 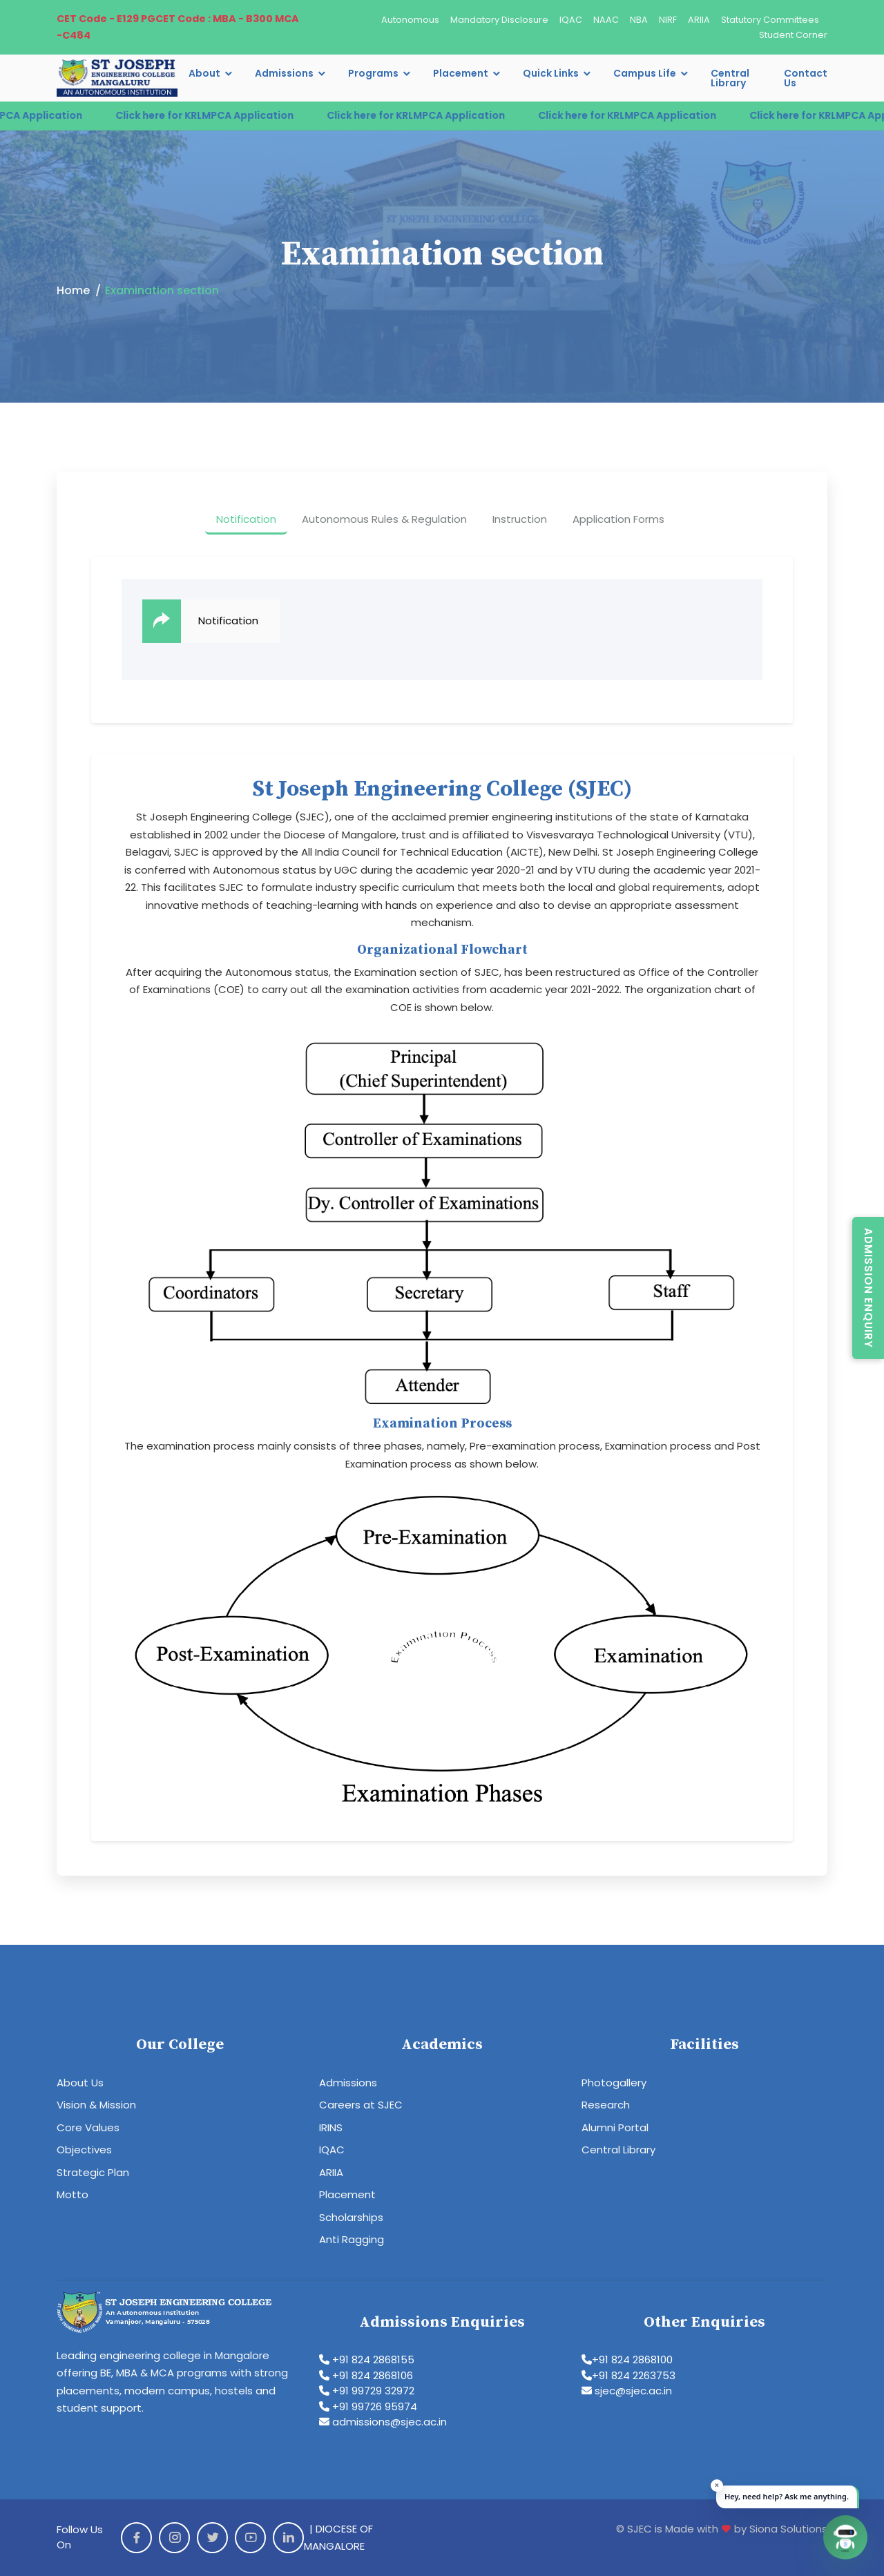 I want to click on Core Values, so click(x=88, y=2127).